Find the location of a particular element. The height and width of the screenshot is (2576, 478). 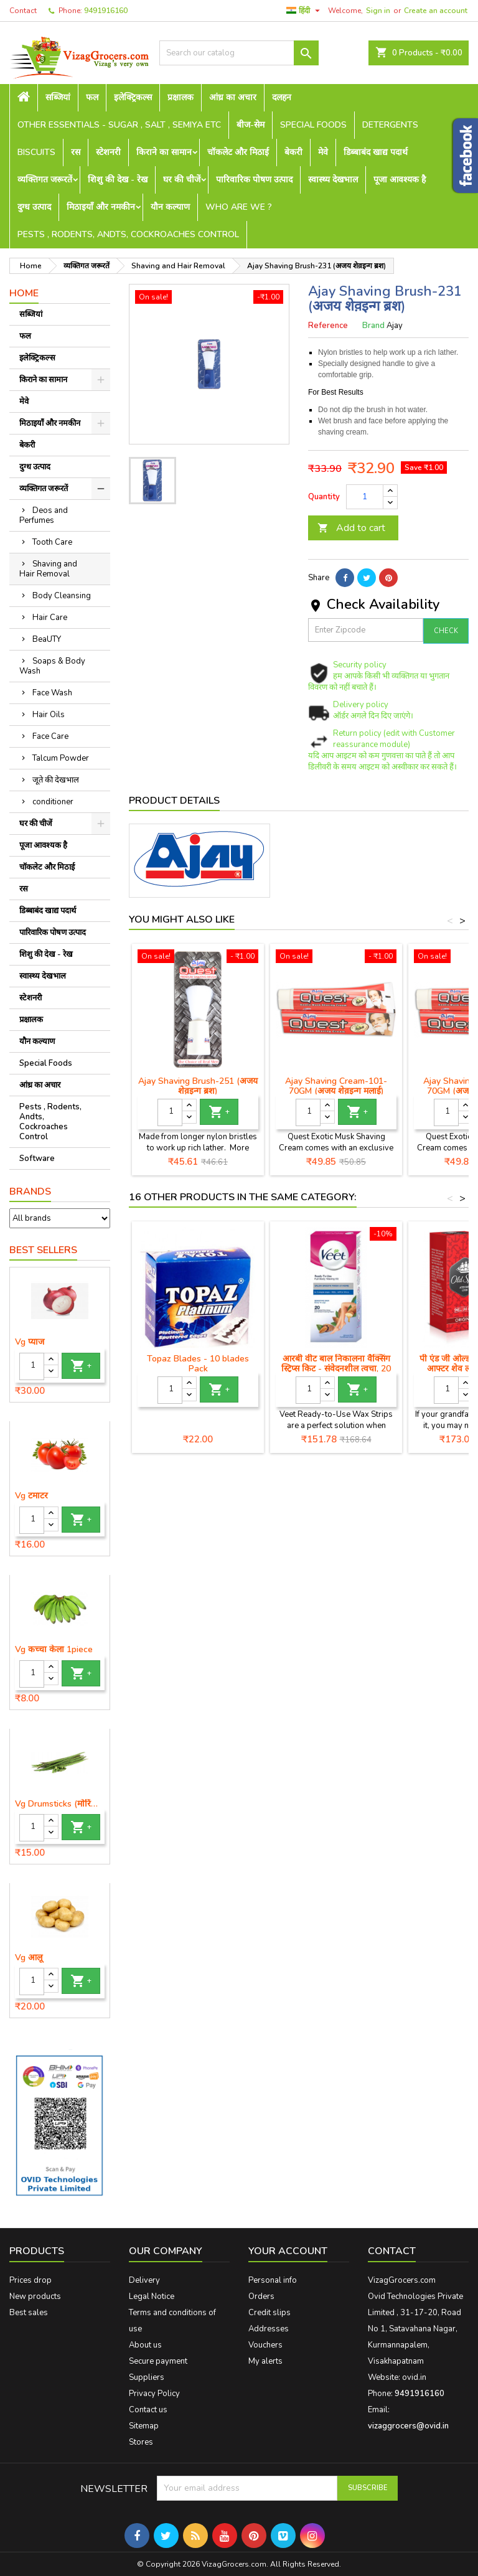

Best Sellers is located at coordinates (43, 1250).